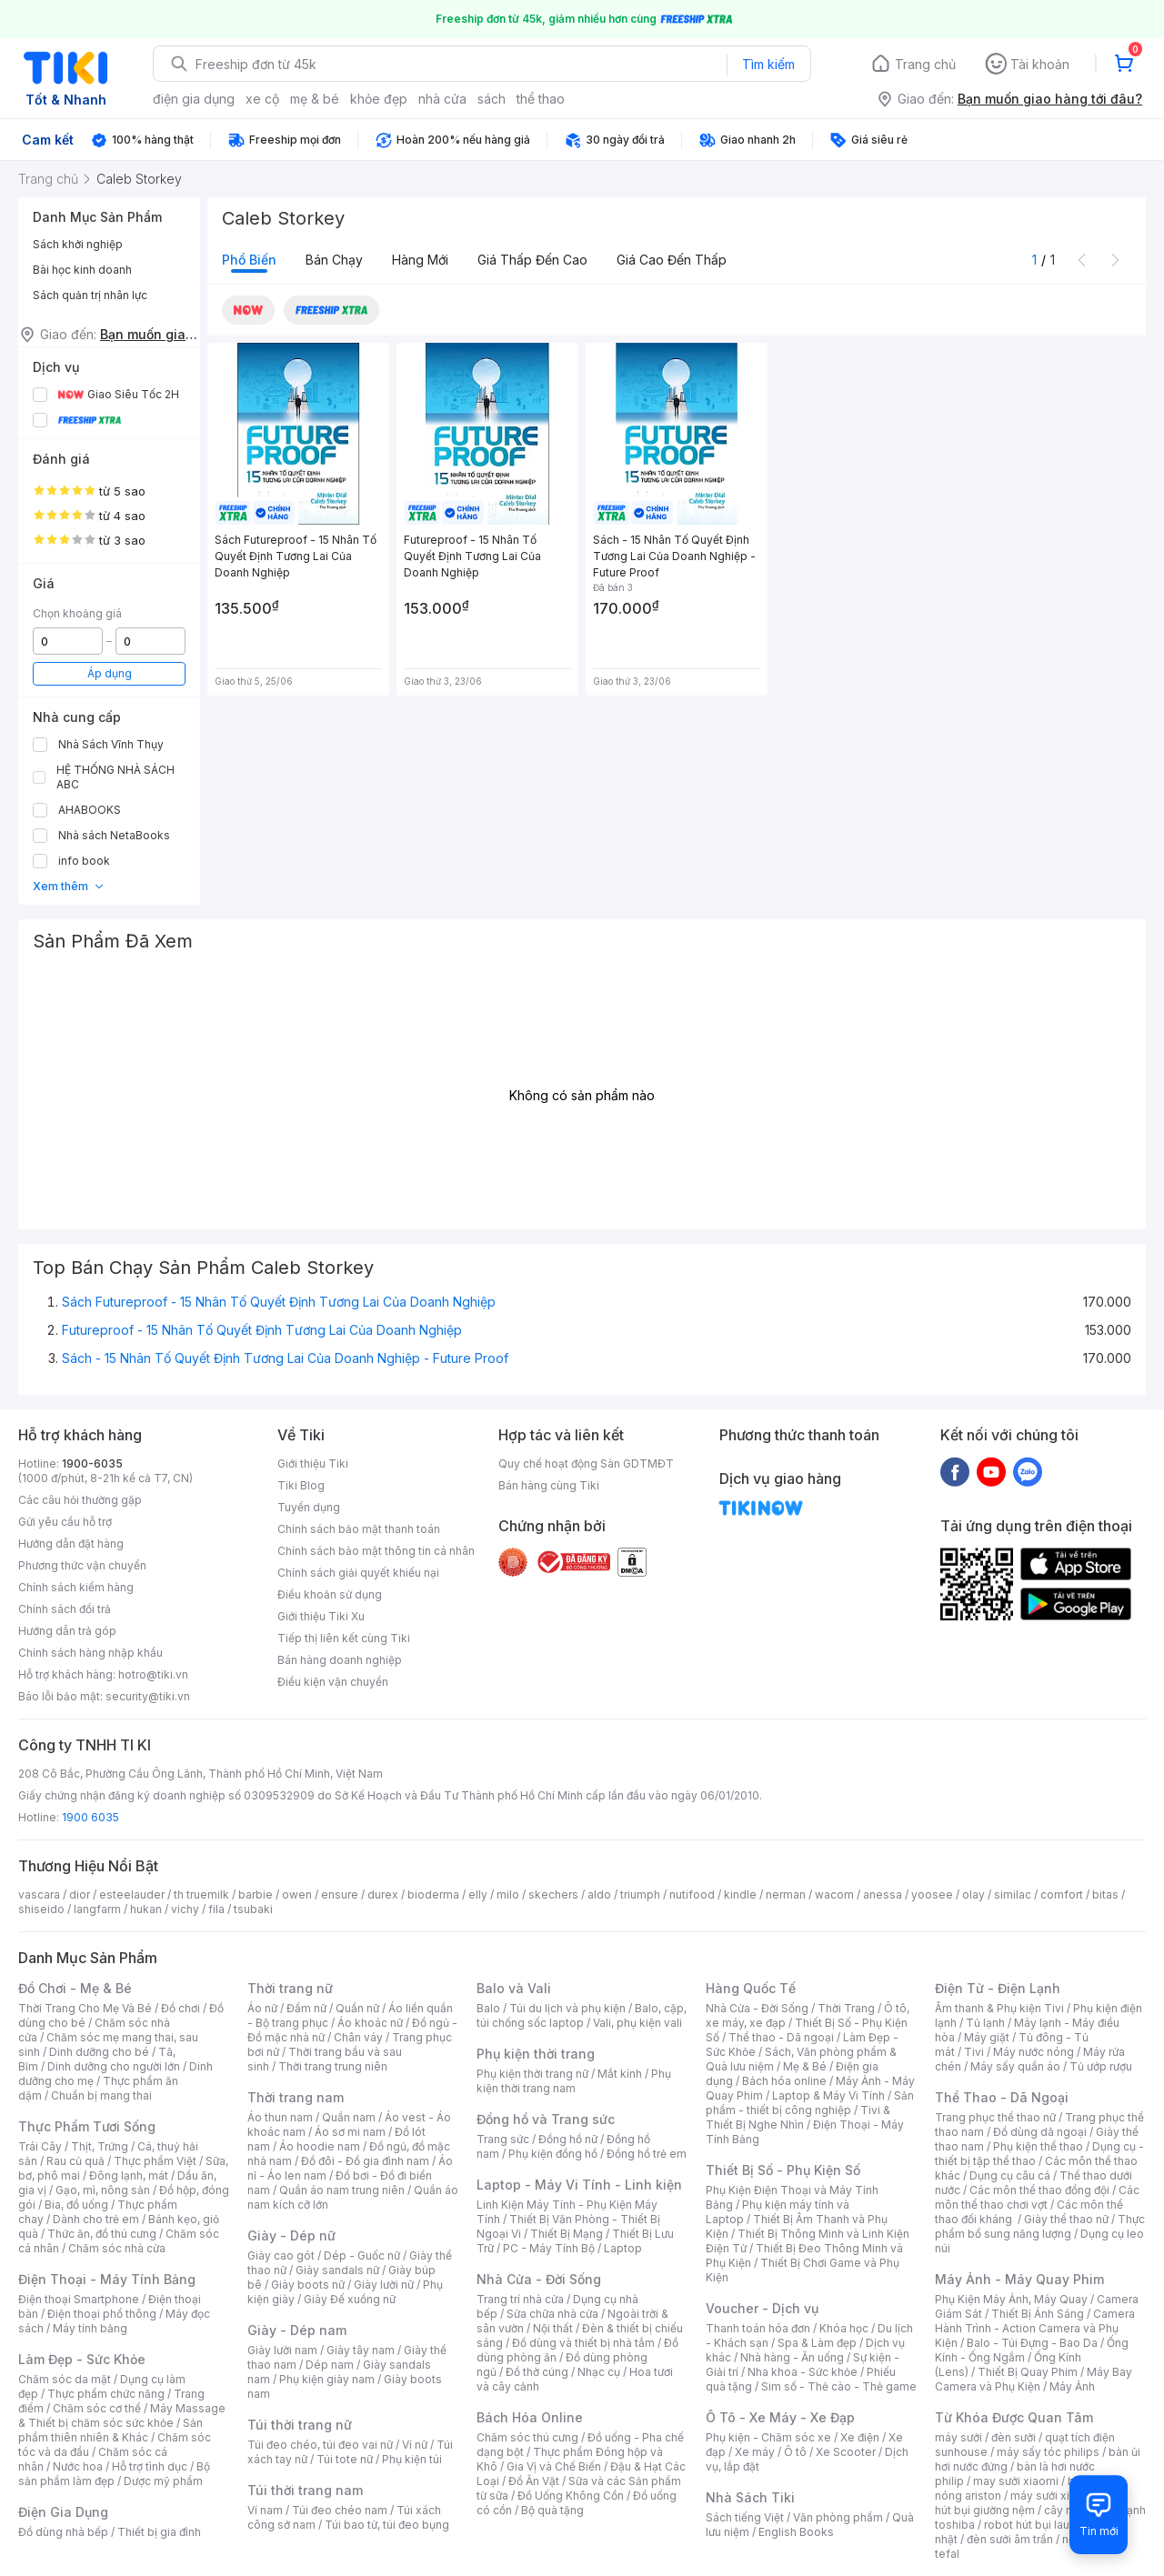 The height and width of the screenshot is (2576, 1164). Describe the element at coordinates (332, 1682) in the screenshot. I see `Điều kiện vận chuyển` at that location.